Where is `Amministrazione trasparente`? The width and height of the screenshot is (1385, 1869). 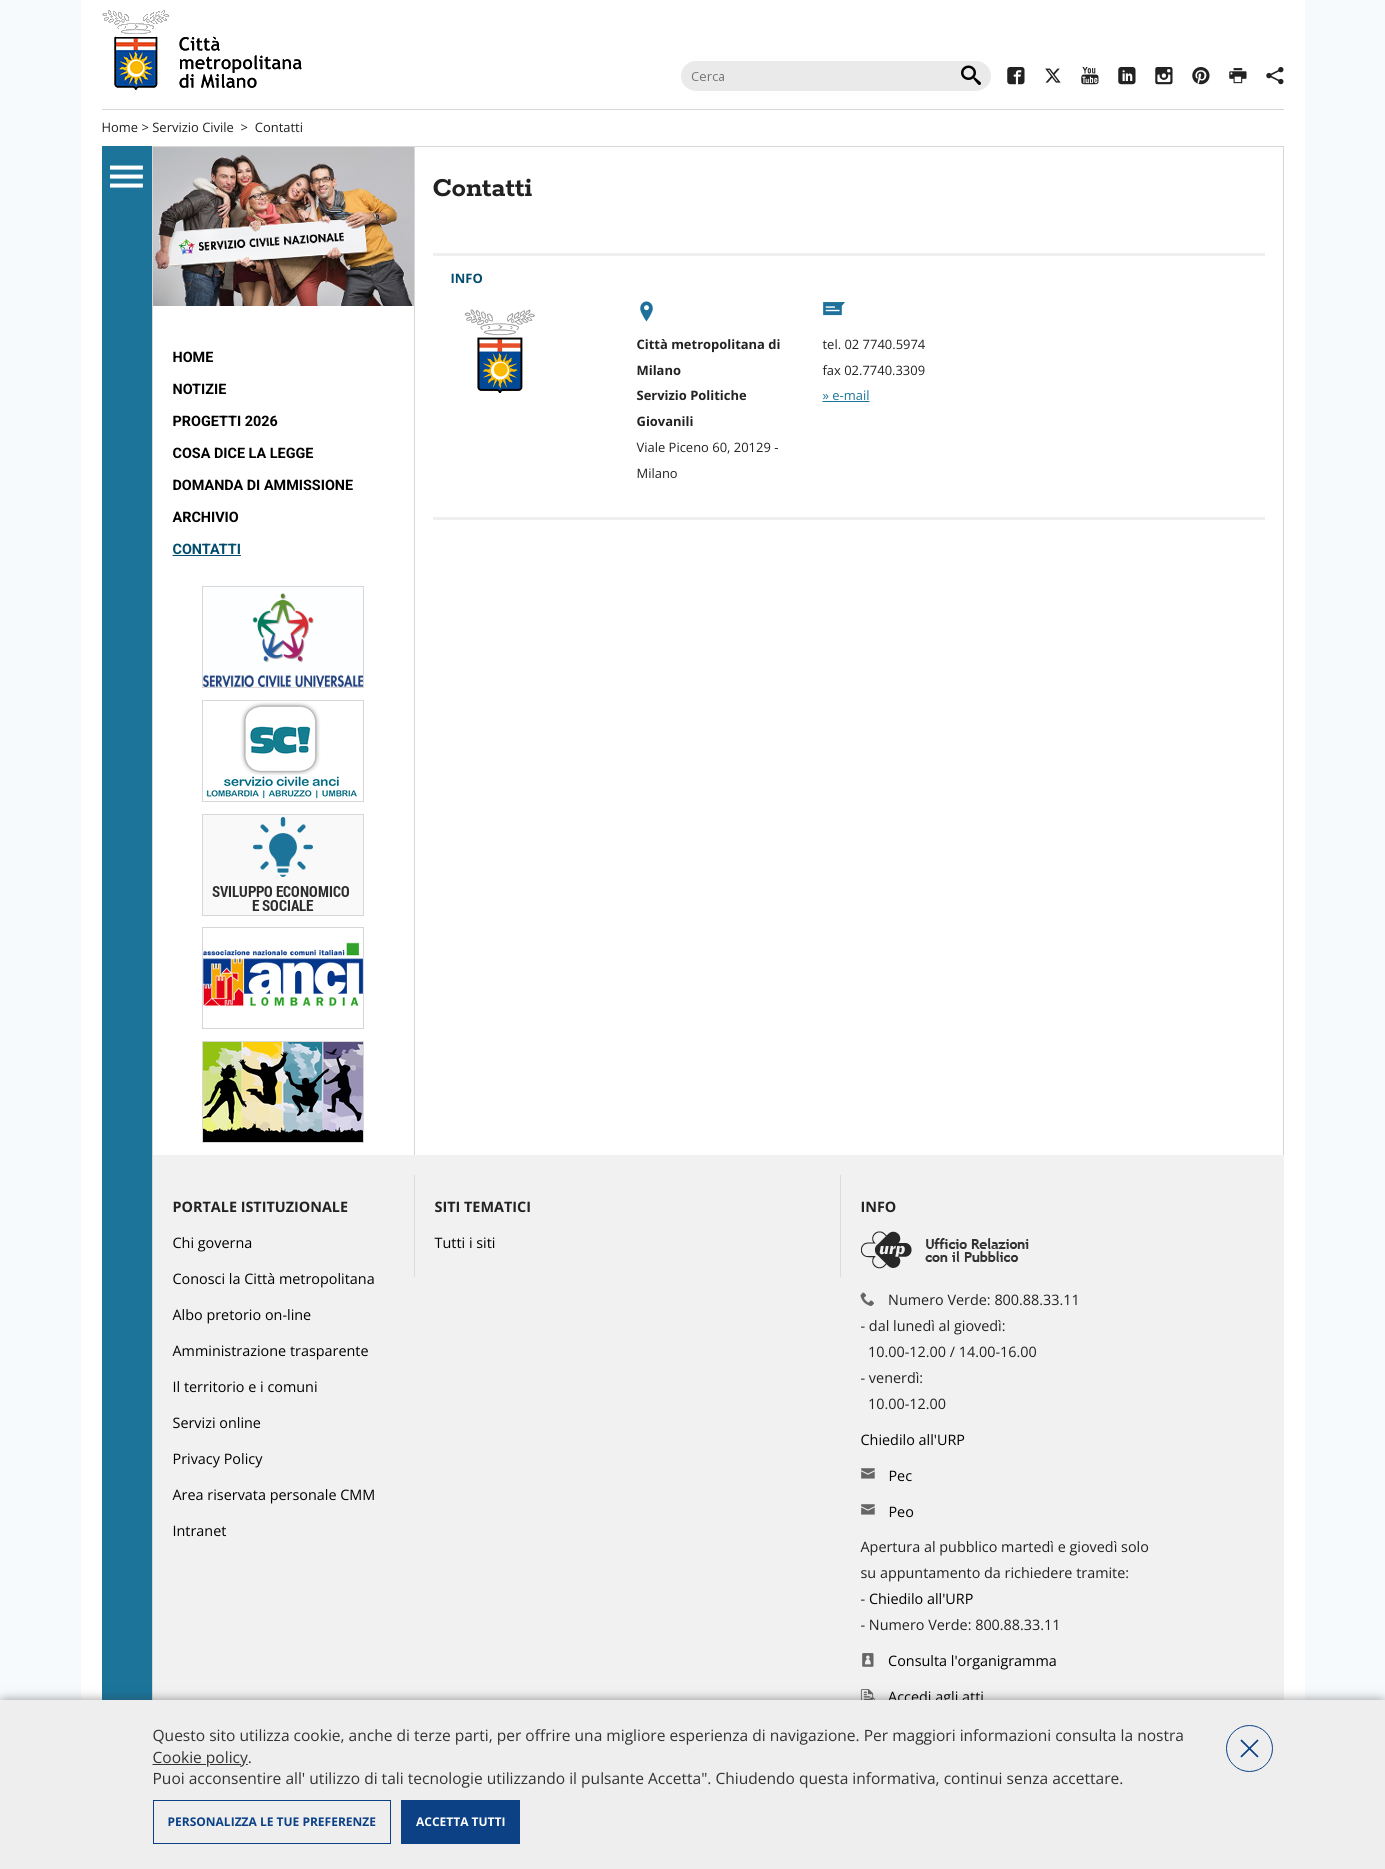 Amministrazione trasparente is located at coordinates (271, 1351).